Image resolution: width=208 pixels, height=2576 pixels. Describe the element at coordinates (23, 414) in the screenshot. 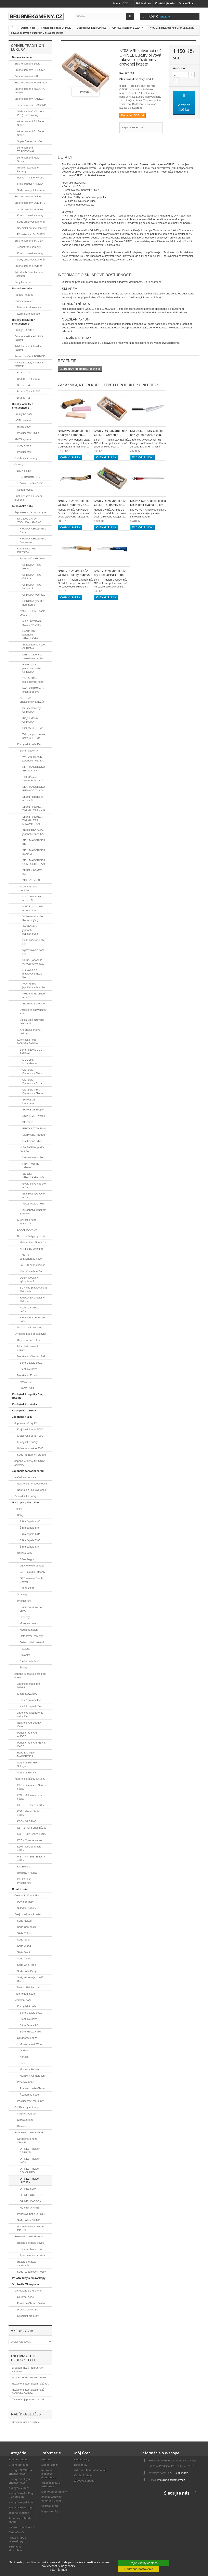

I see `Brúsky na nože` at that location.